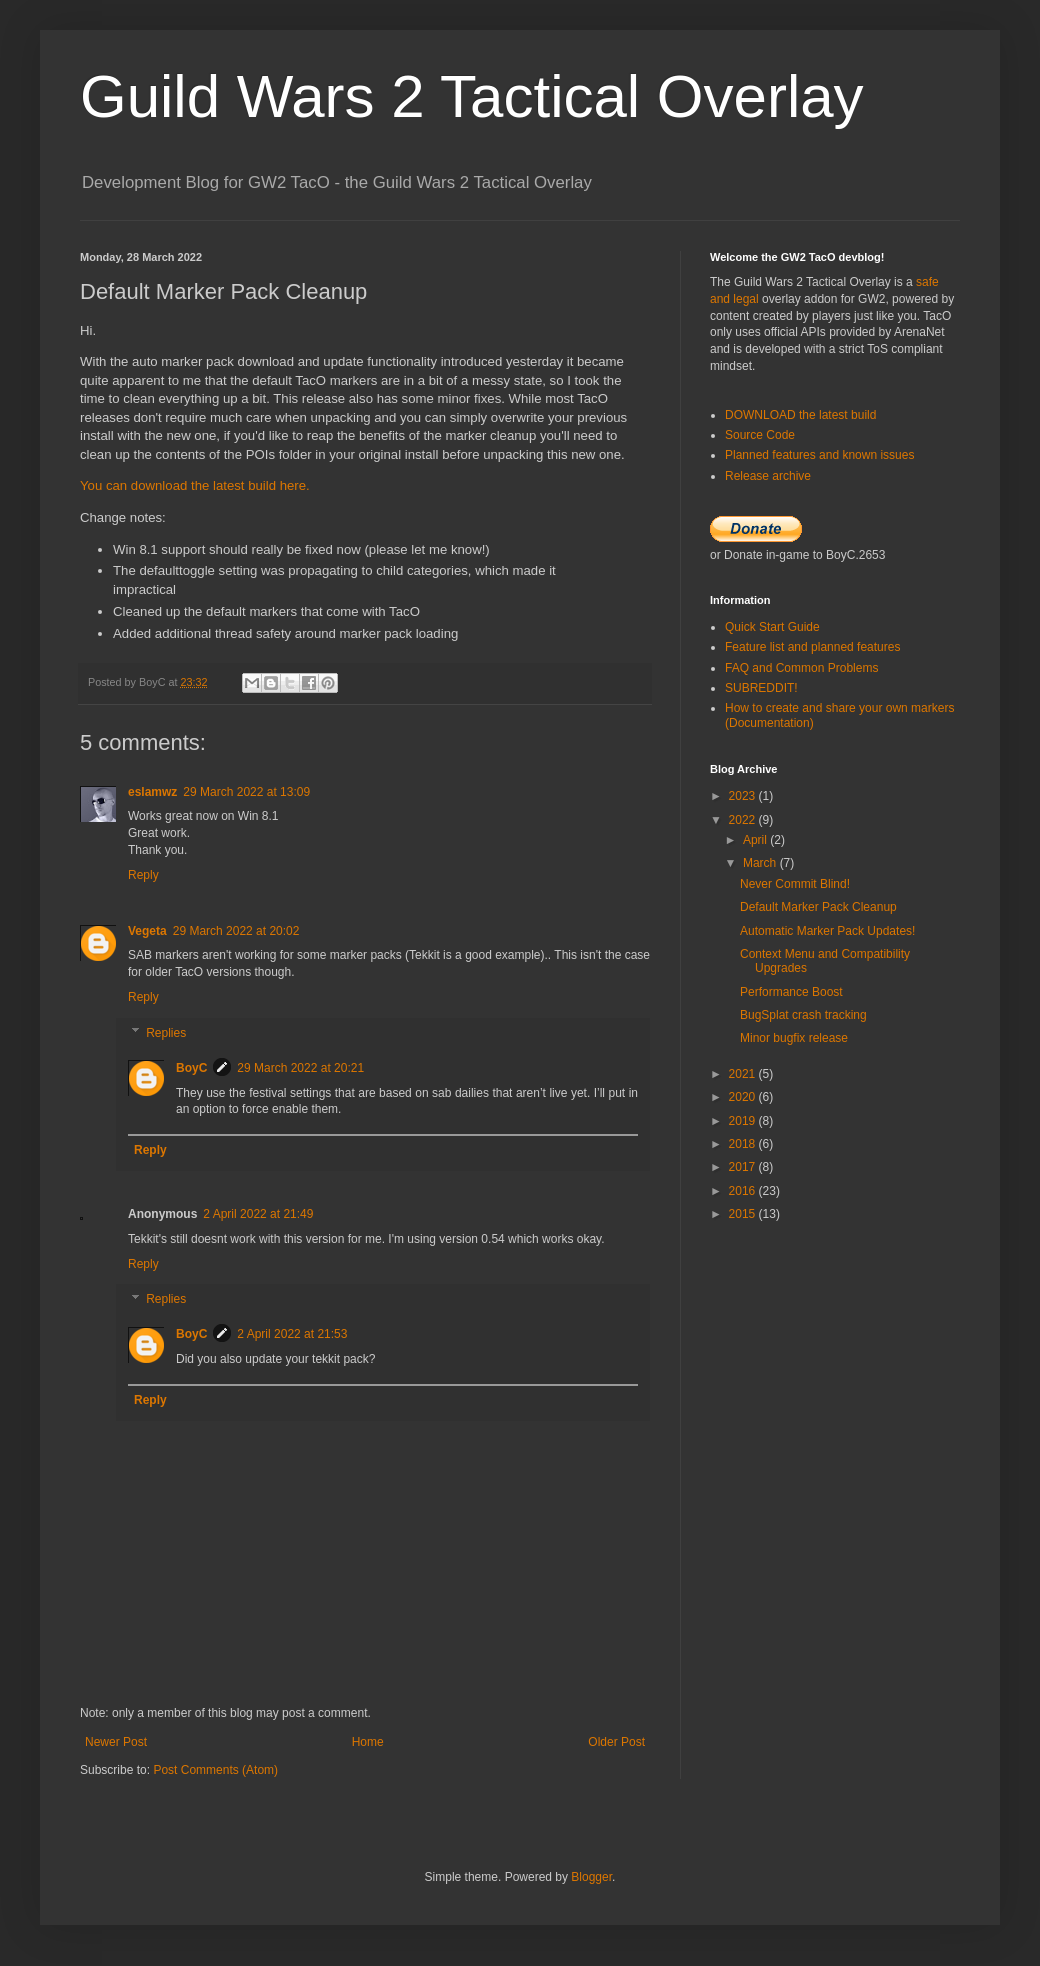  What do you see at coordinates (761, 688) in the screenshot?
I see `SUBREDDIT!` at bounding box center [761, 688].